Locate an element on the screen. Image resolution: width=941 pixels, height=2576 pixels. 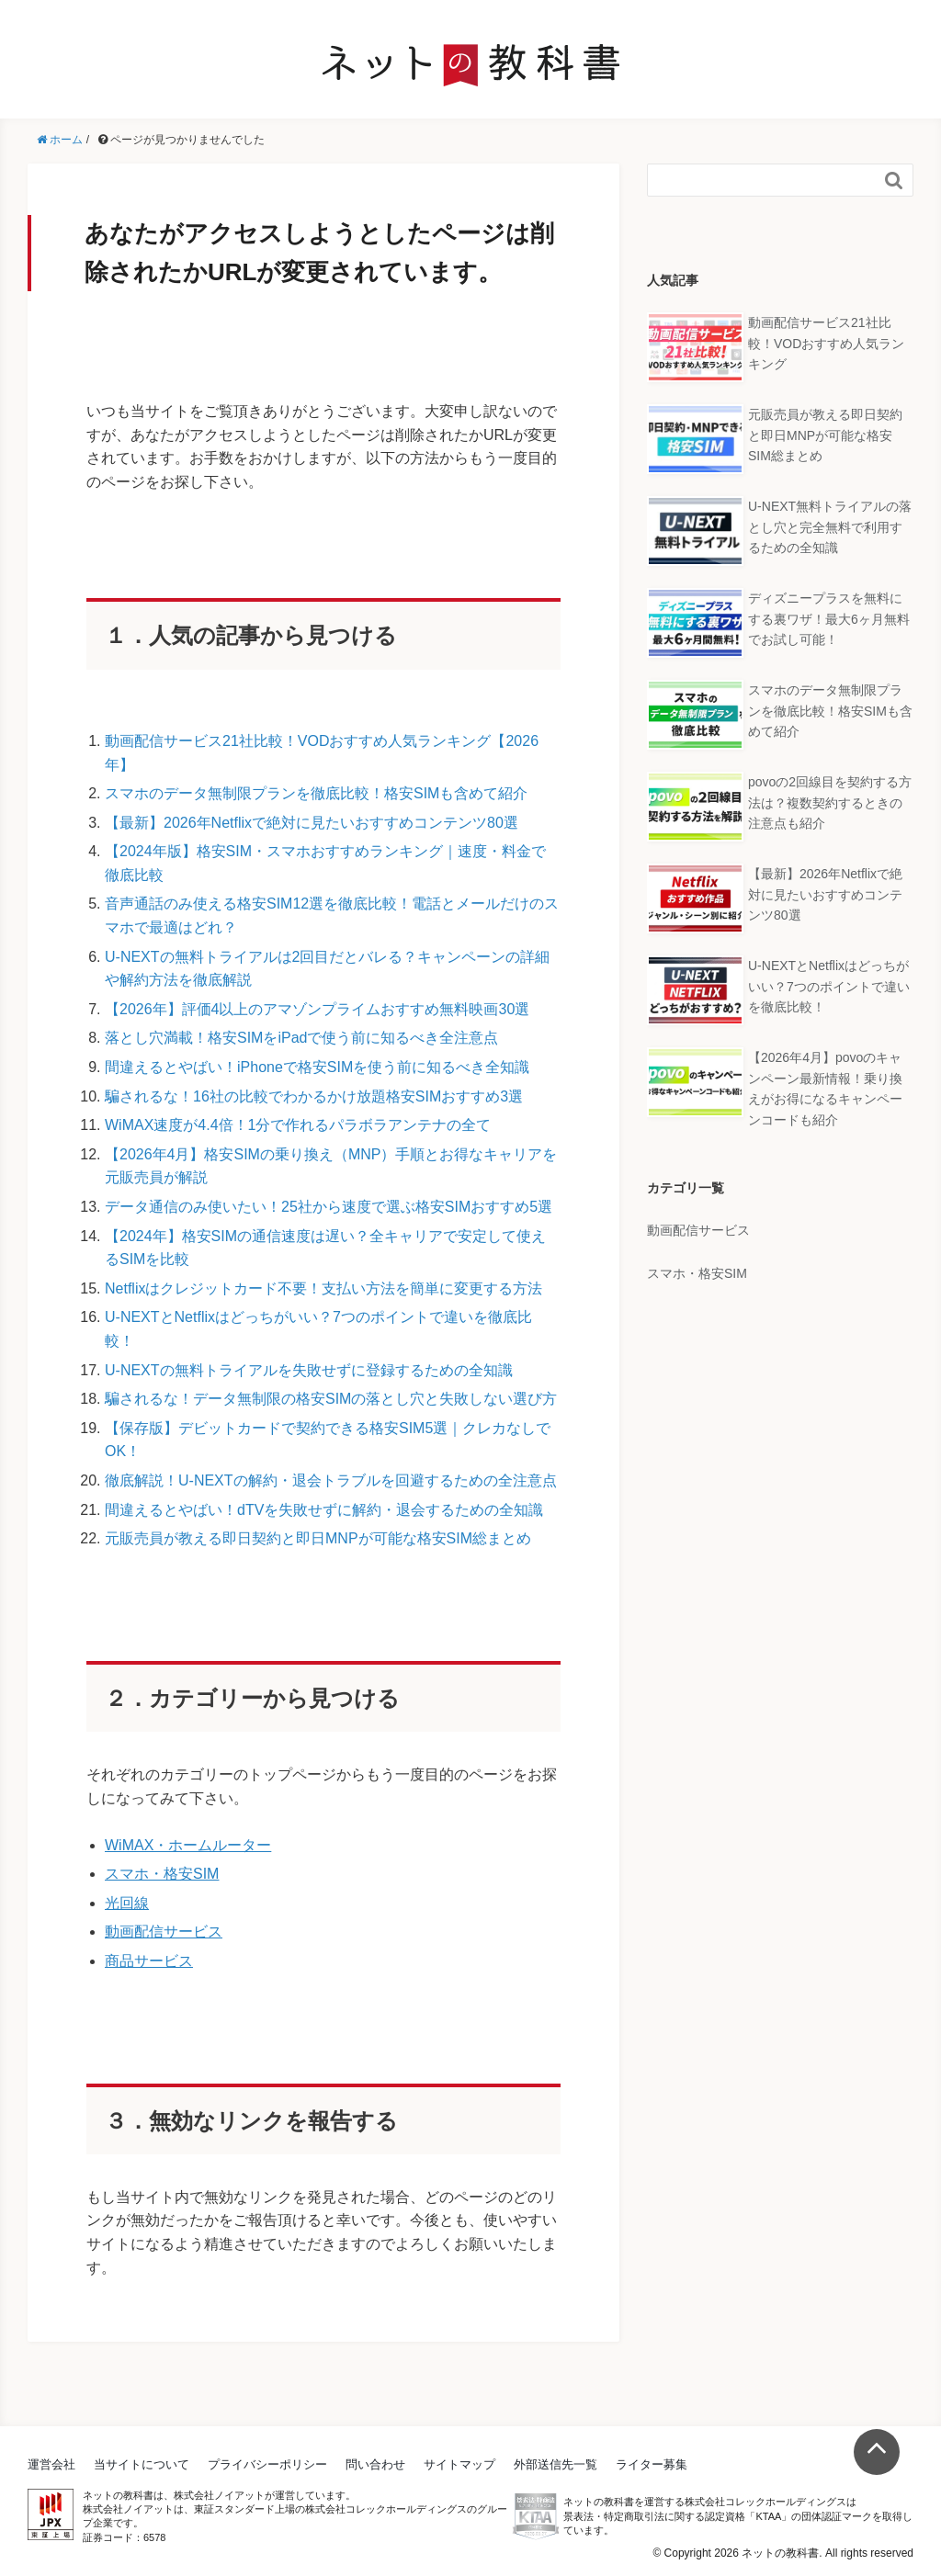
運営会社 is located at coordinates (51, 2464).